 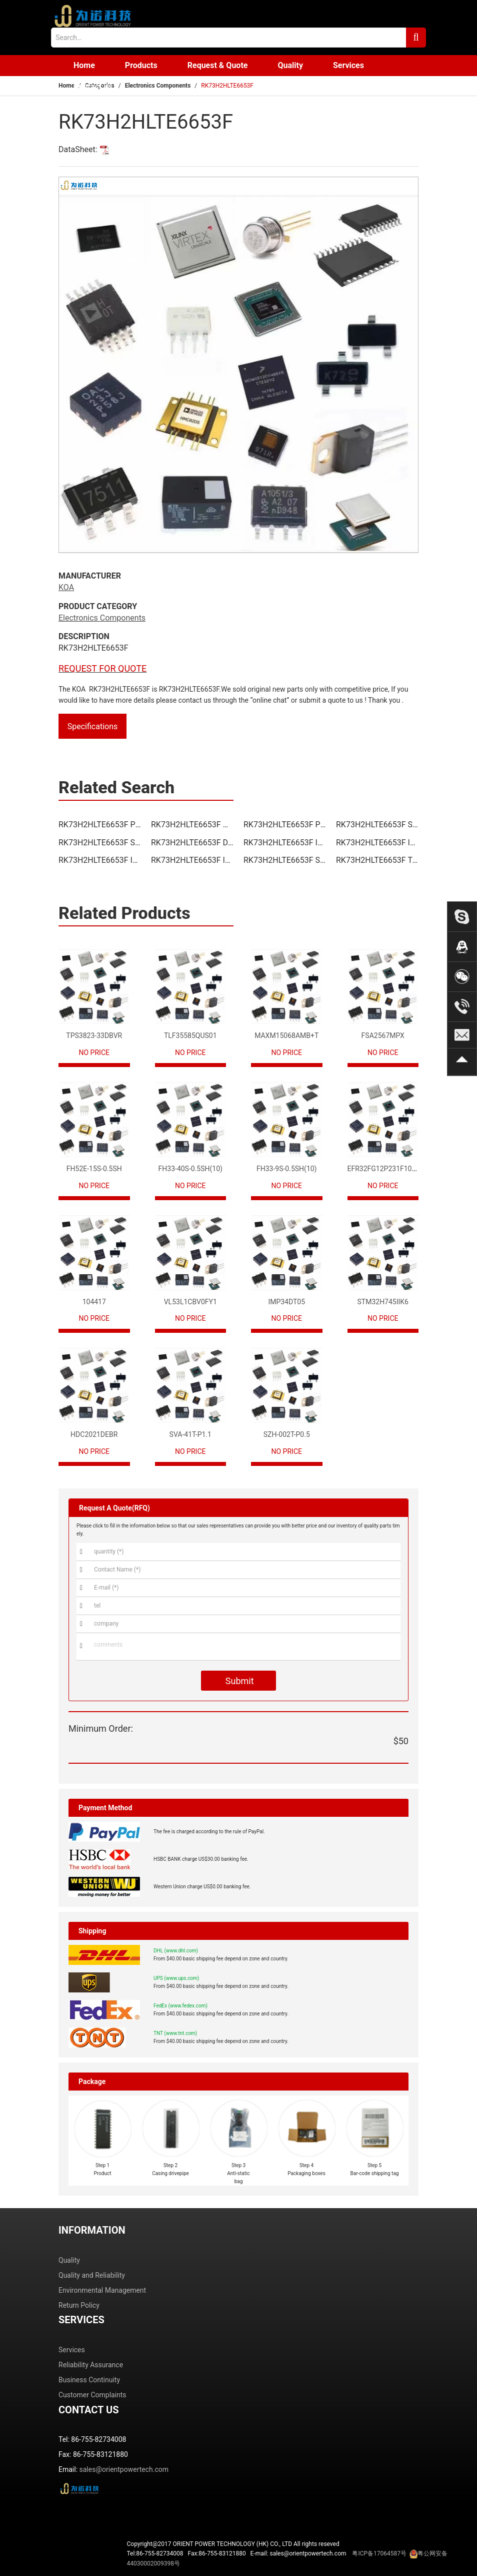 What do you see at coordinates (66, 587) in the screenshot?
I see `KOA` at bounding box center [66, 587].